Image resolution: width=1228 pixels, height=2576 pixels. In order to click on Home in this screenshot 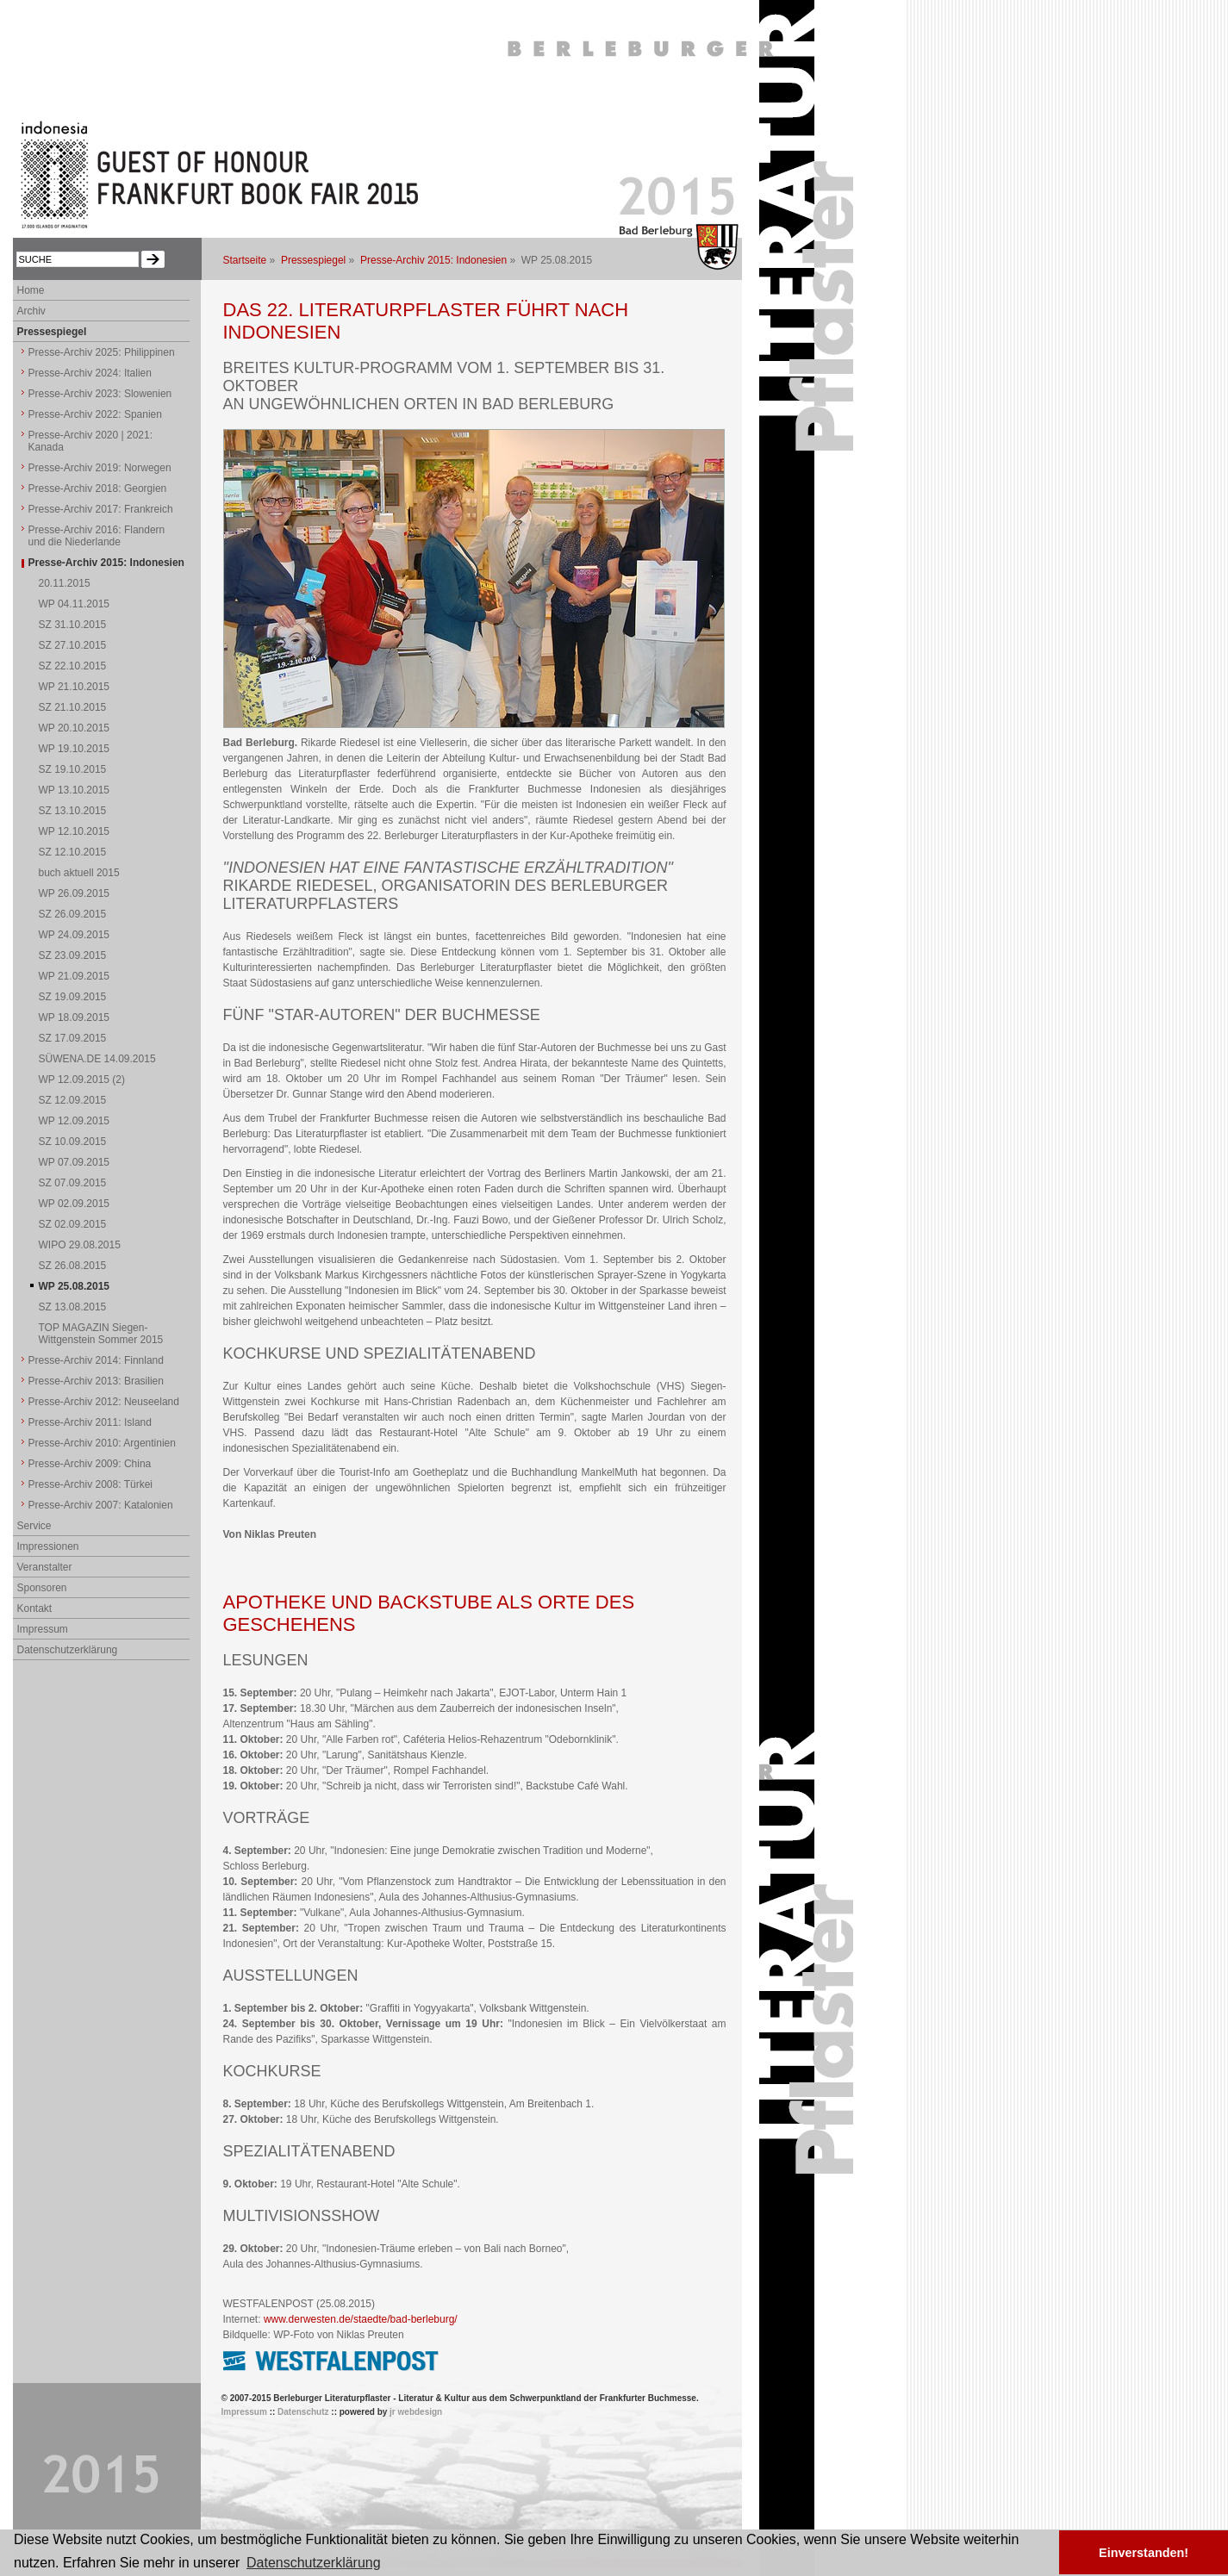, I will do `click(31, 290)`.